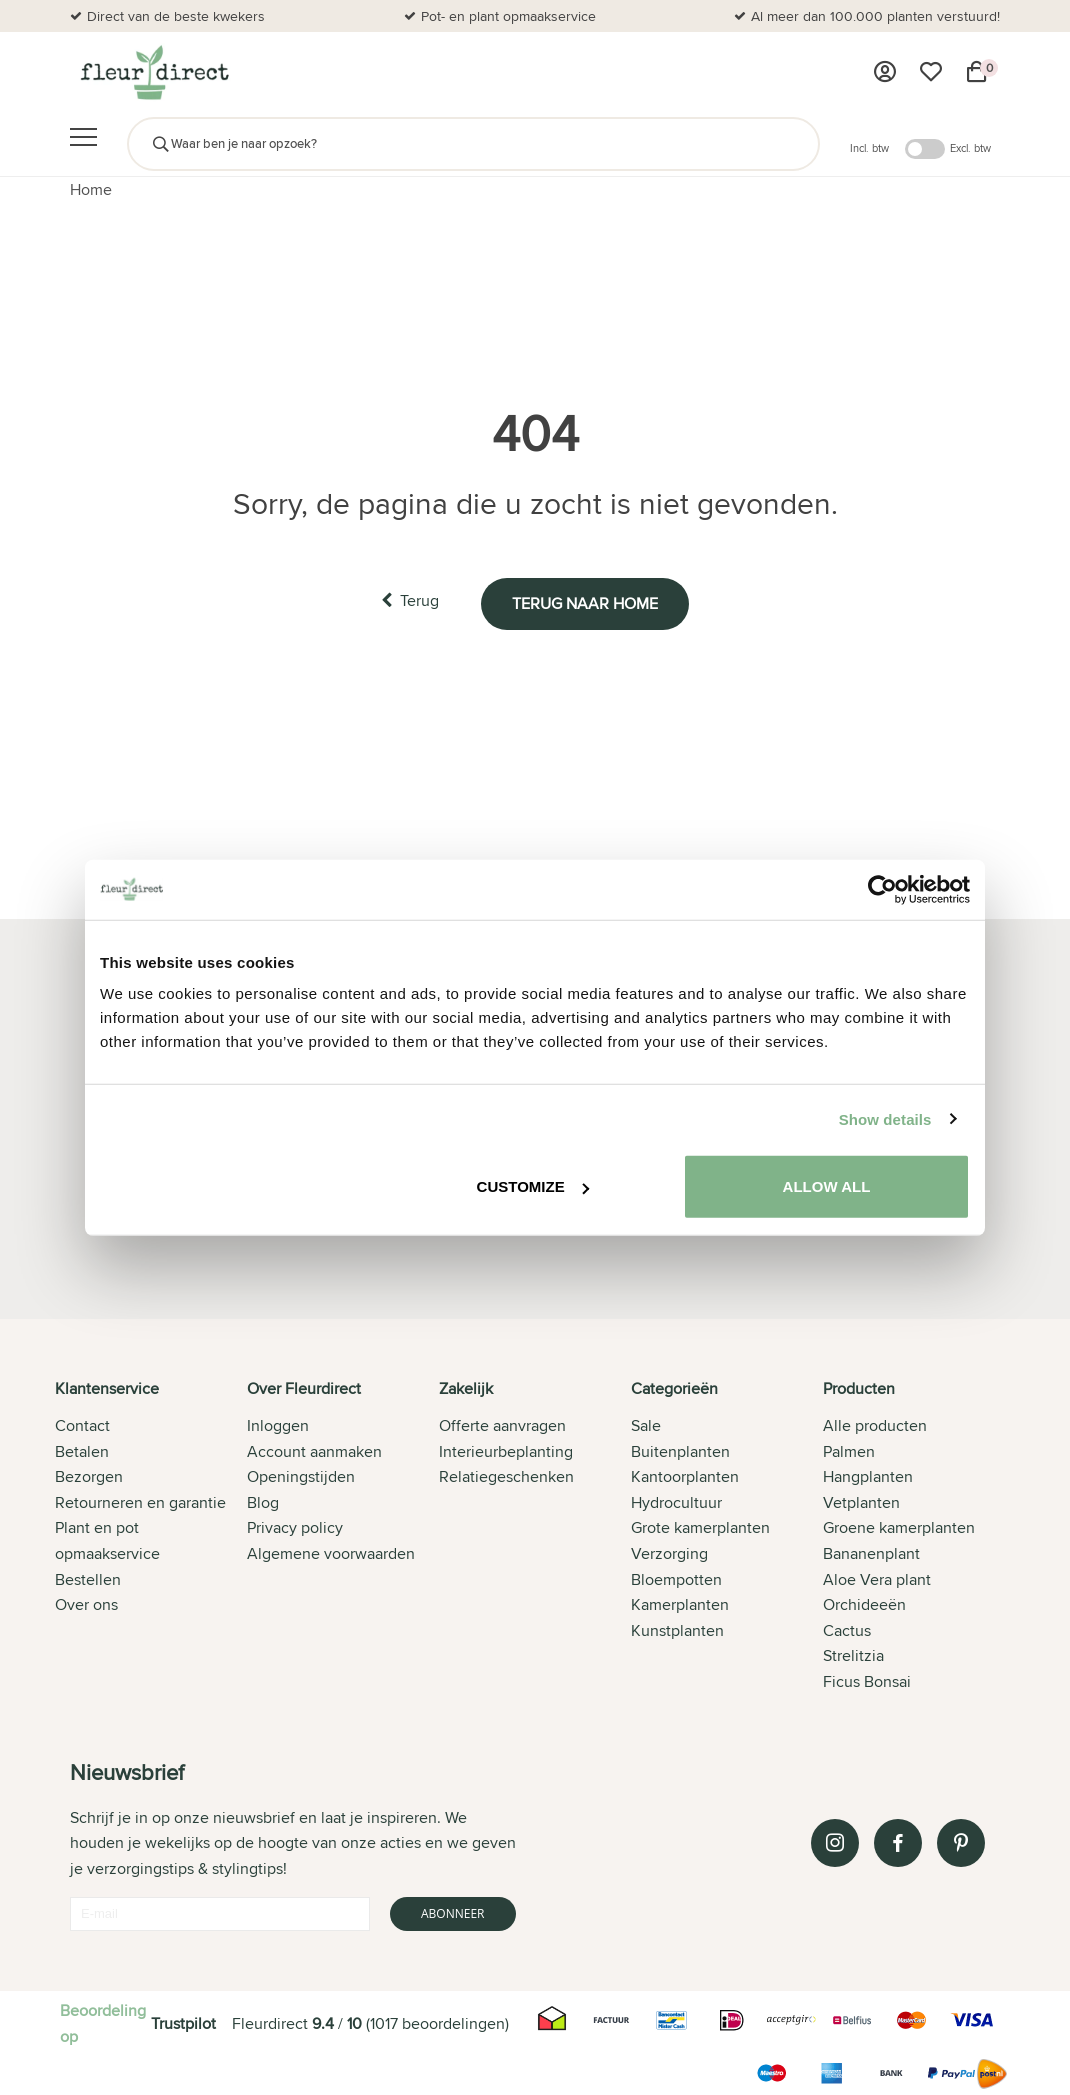  Describe the element at coordinates (700, 1527) in the screenshot. I see `Grote kamerplanten` at that location.